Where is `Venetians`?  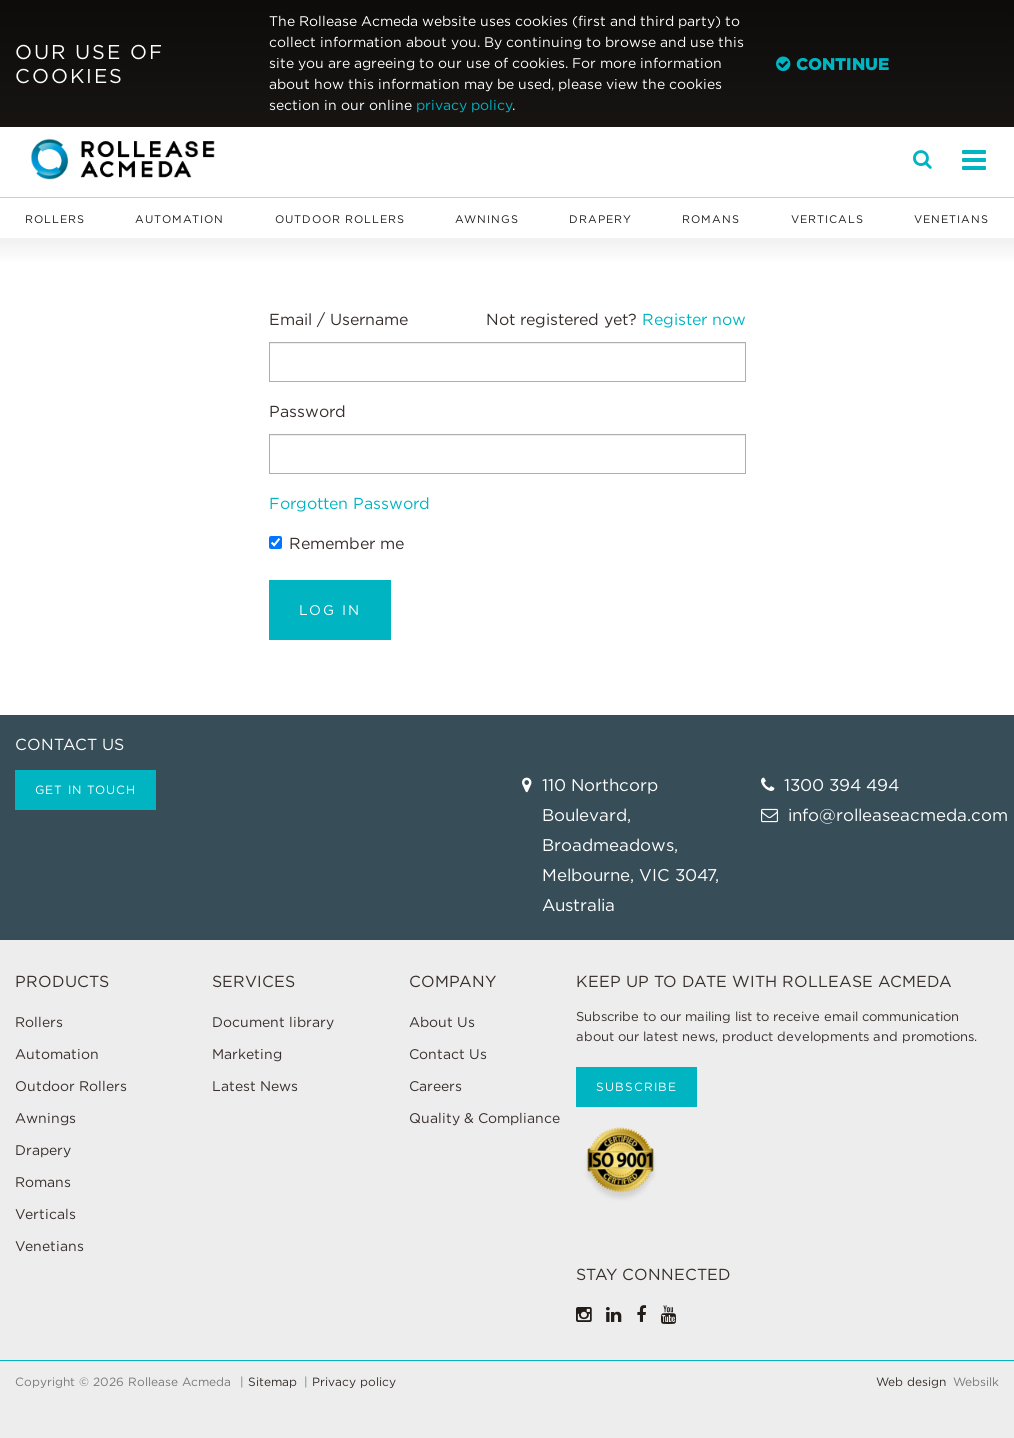 Venetians is located at coordinates (951, 219).